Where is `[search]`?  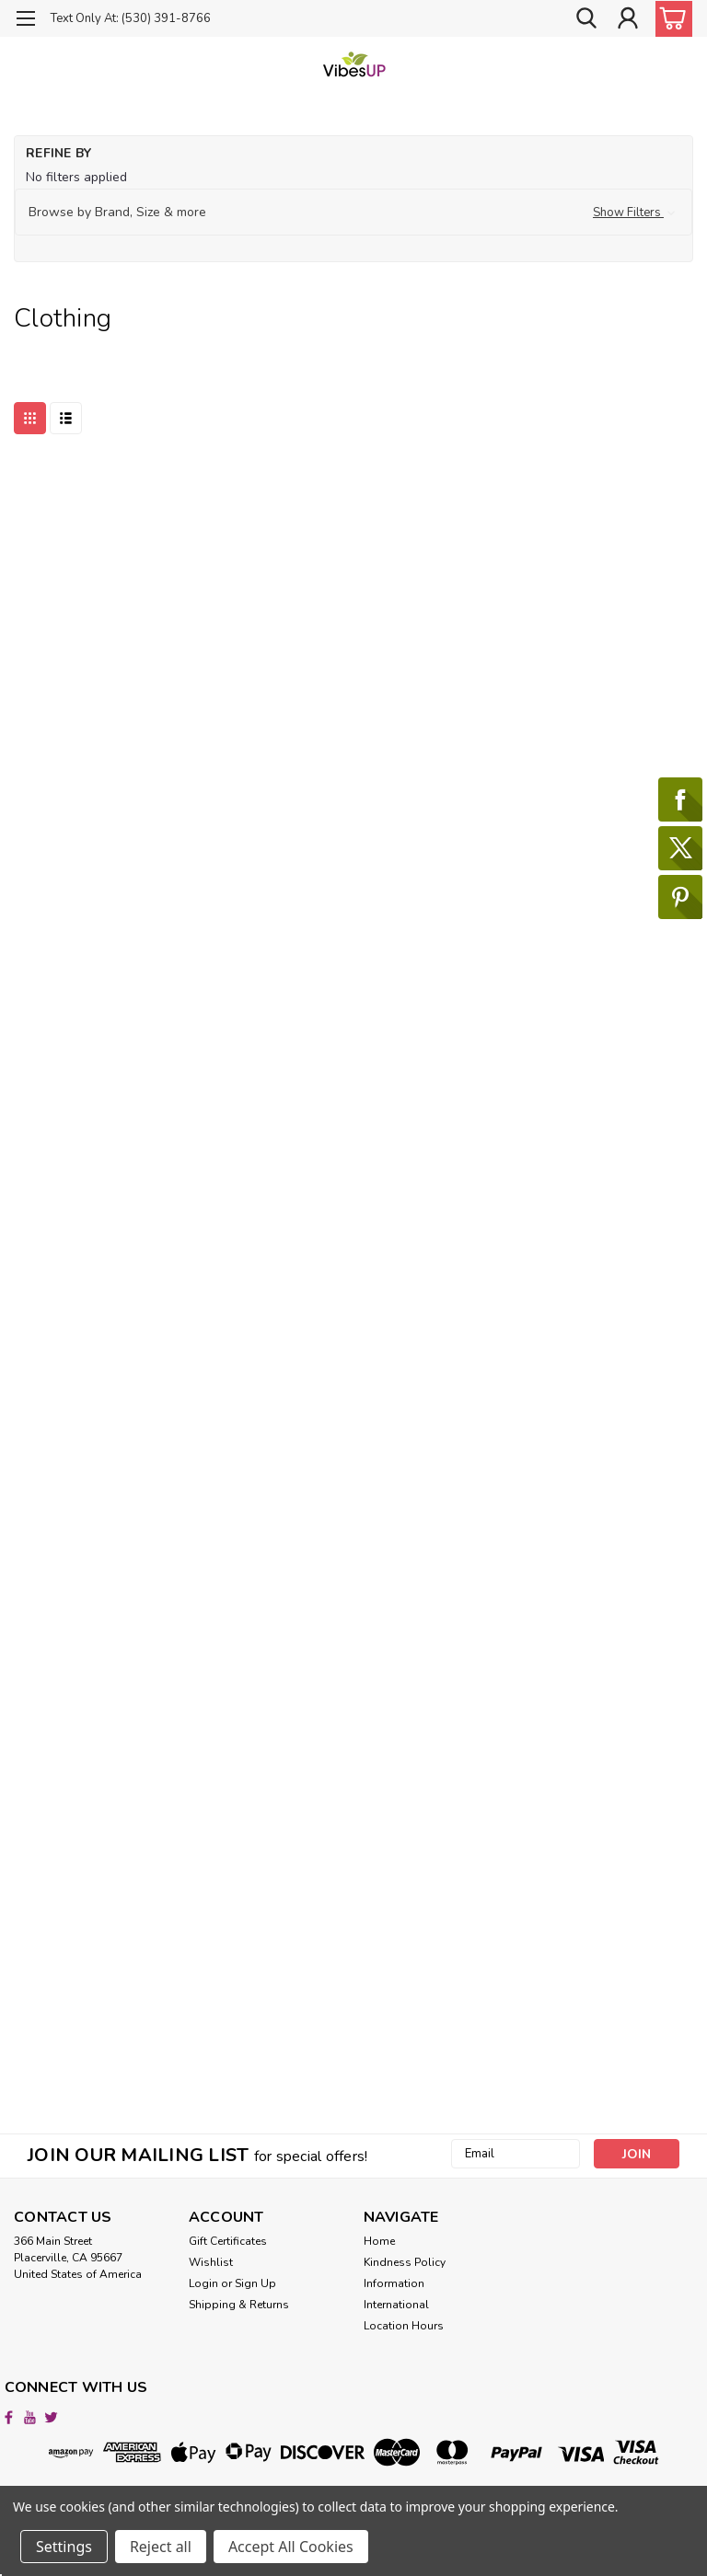 [search] is located at coordinates (586, 18).